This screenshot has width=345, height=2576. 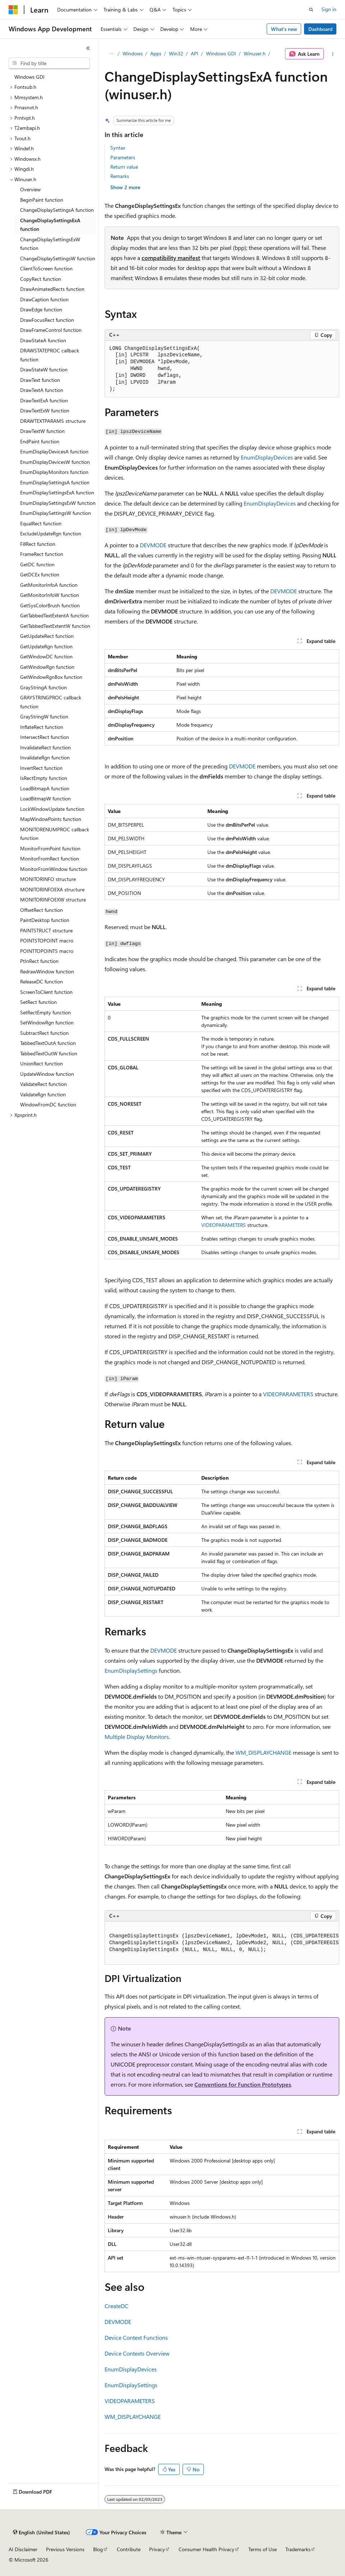 What do you see at coordinates (206, 2549) in the screenshot?
I see `Consumer Health Privacy` at bounding box center [206, 2549].